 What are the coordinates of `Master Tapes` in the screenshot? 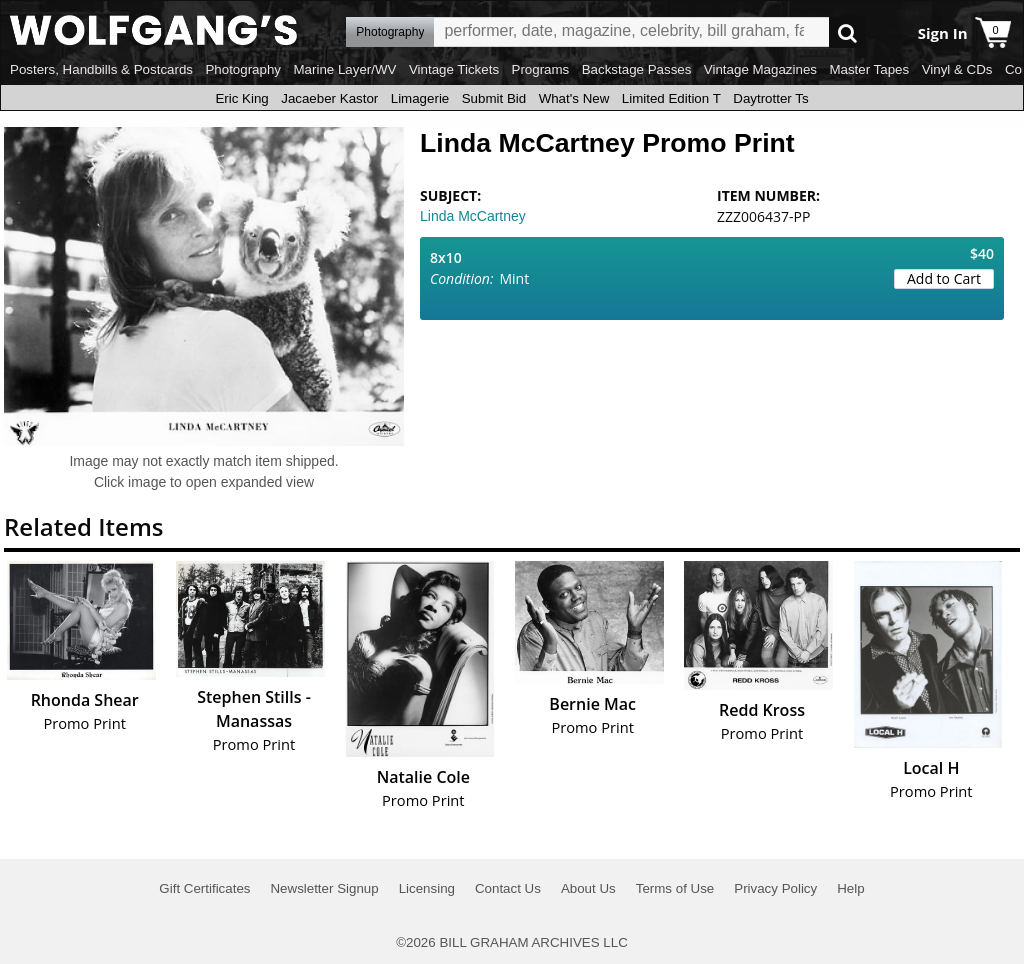 It's located at (869, 69).